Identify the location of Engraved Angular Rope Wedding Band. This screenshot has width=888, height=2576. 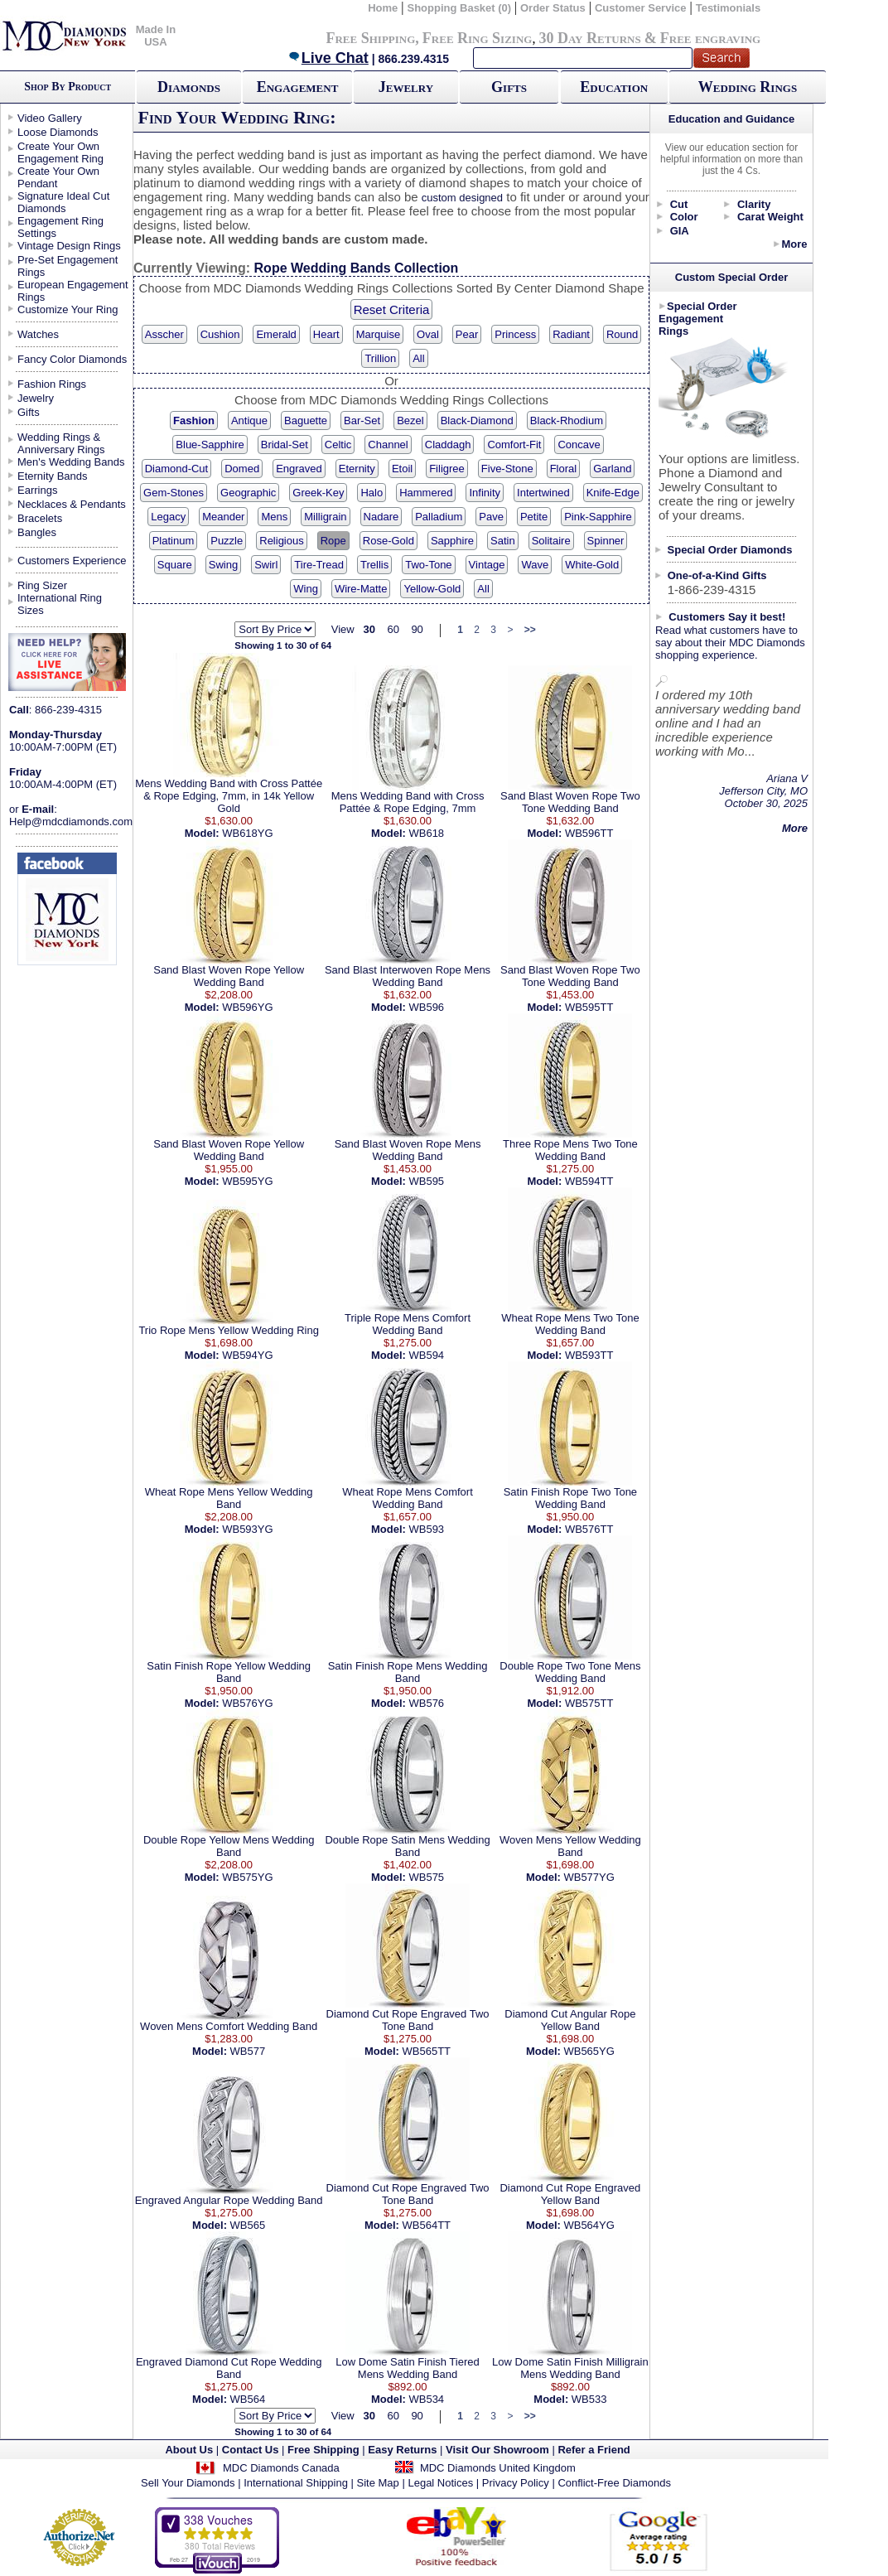
(229, 2200).